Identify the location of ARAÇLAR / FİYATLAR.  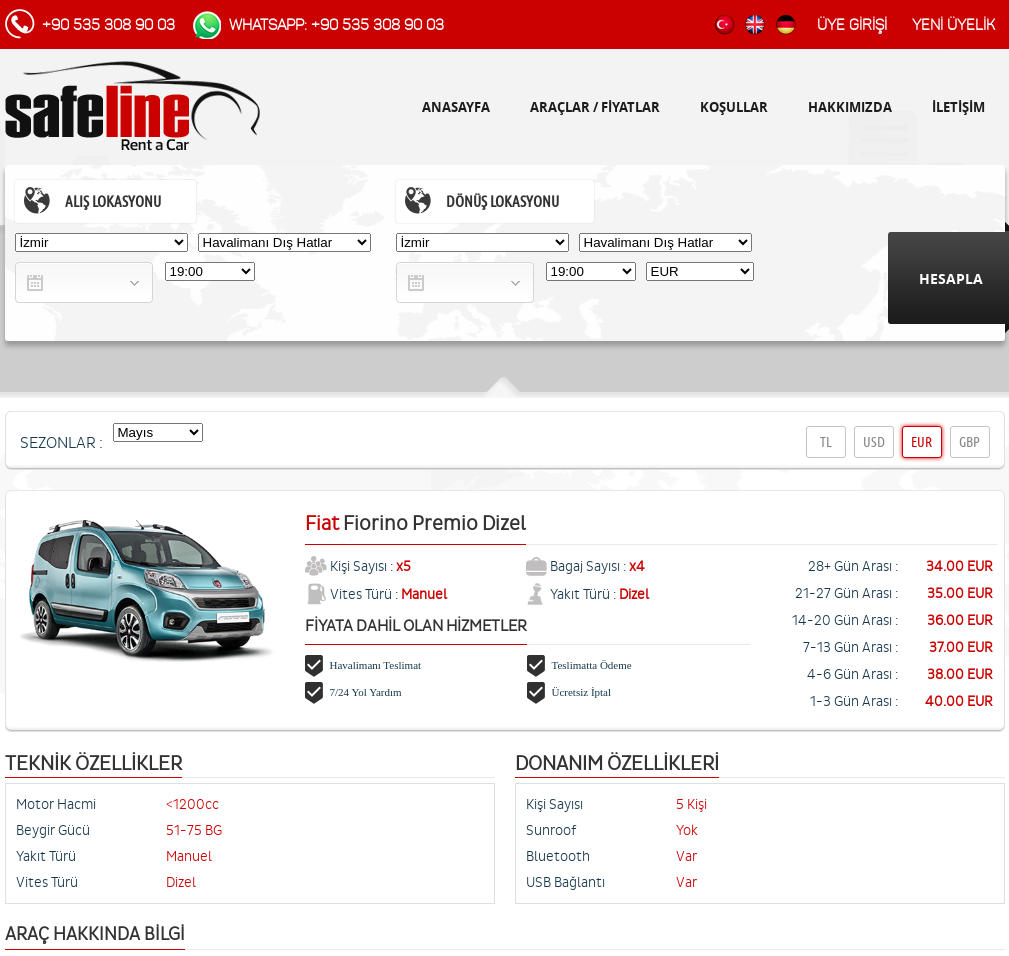
(595, 107).